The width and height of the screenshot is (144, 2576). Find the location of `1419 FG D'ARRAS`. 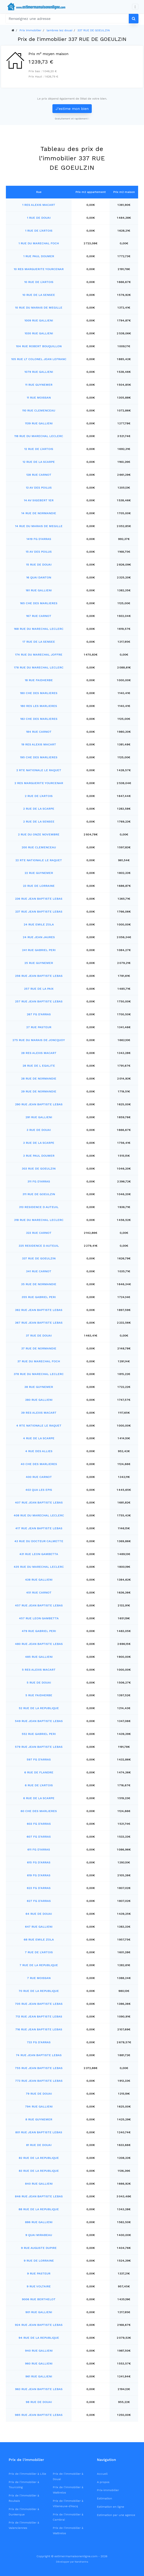

1419 FG D'ARRAS is located at coordinates (38, 539).